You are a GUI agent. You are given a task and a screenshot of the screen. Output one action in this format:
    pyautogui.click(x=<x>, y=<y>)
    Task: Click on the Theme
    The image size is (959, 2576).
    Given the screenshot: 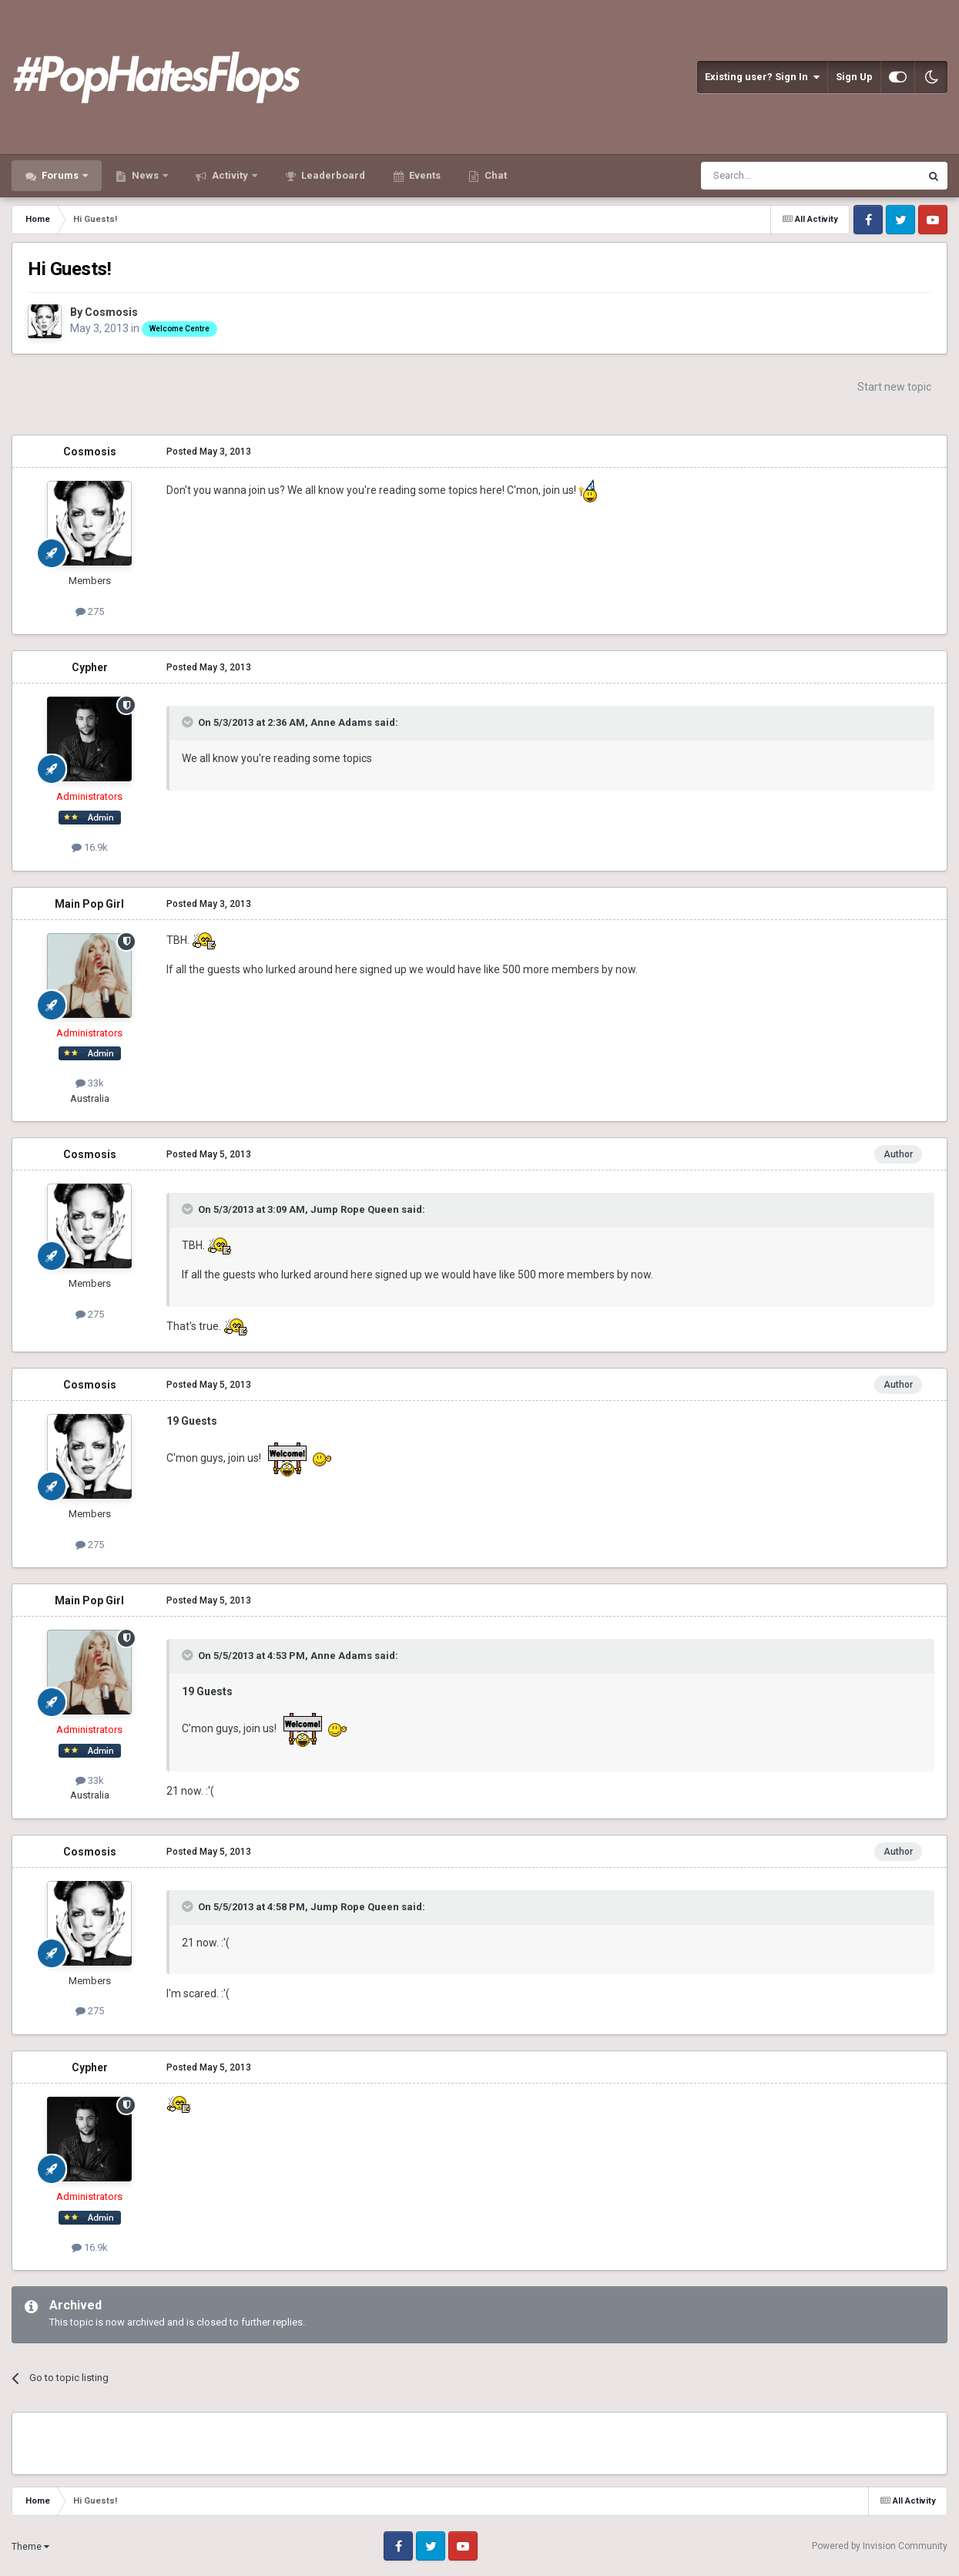 What is the action you would take?
    pyautogui.click(x=30, y=2546)
    